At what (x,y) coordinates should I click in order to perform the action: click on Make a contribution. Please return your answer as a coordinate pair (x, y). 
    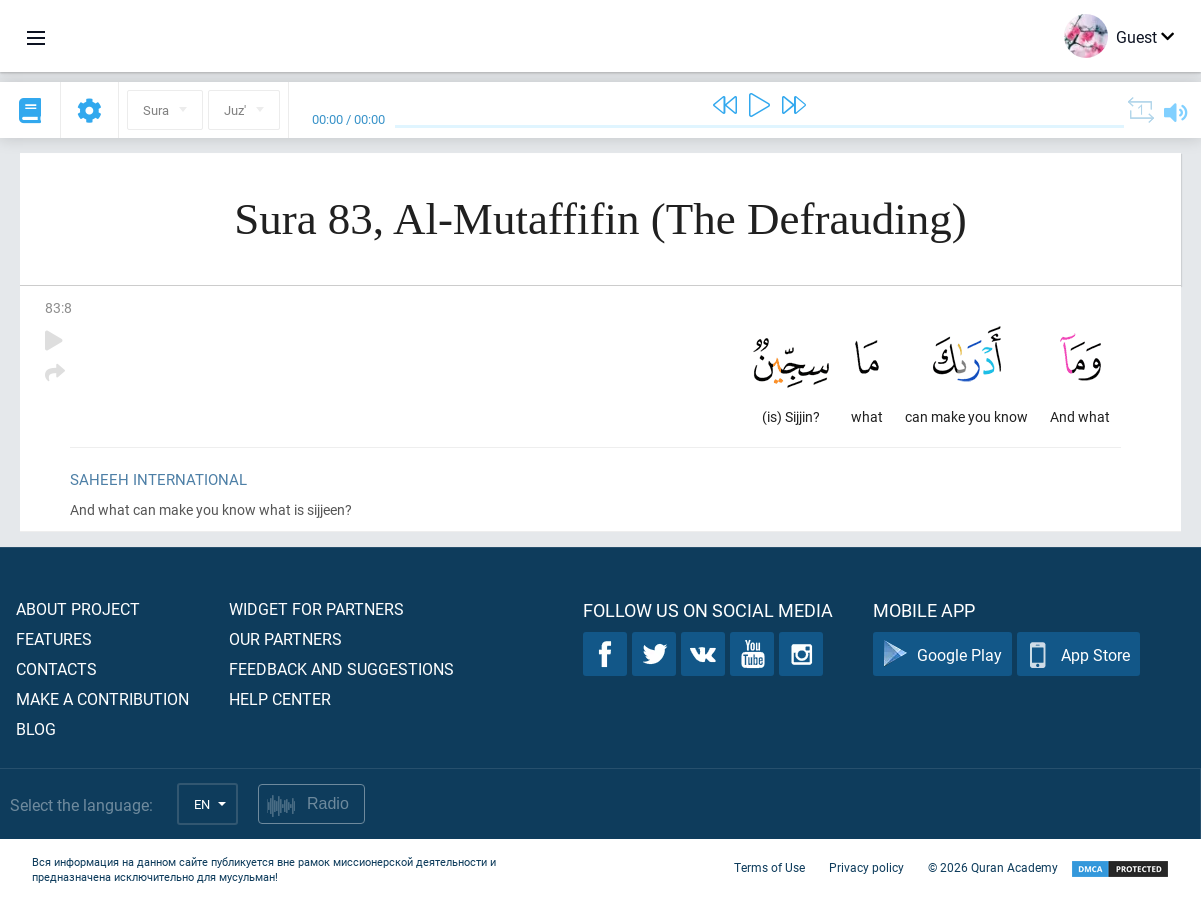
    Looking at the image, I should click on (102, 698).